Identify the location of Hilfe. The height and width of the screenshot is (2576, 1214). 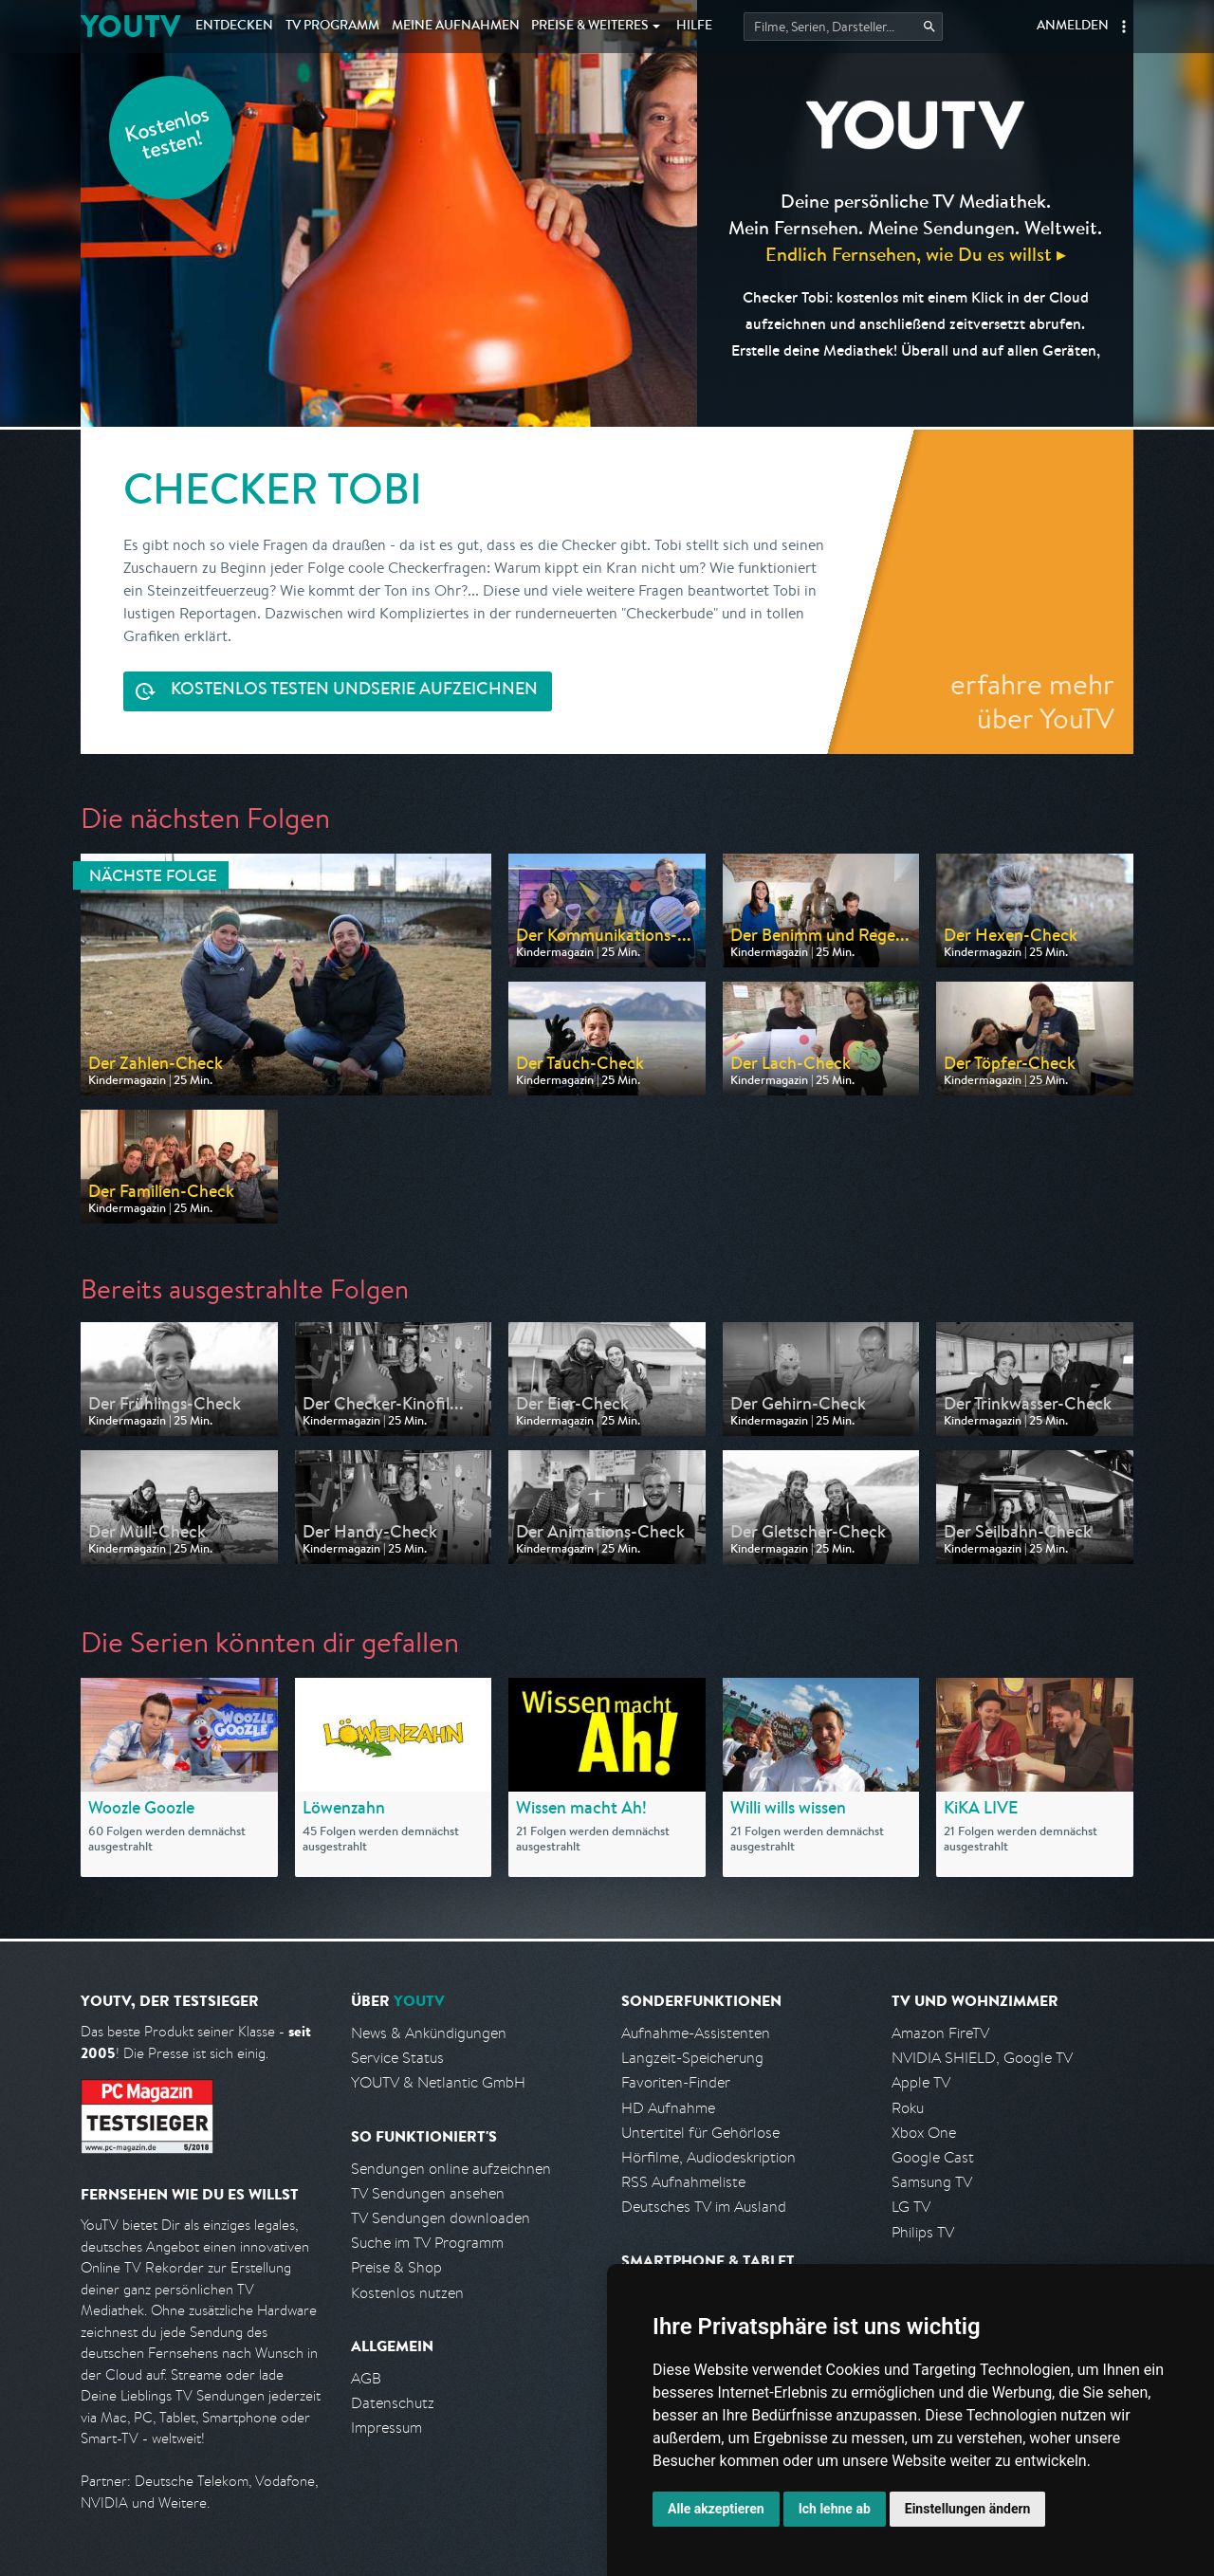
(694, 26).